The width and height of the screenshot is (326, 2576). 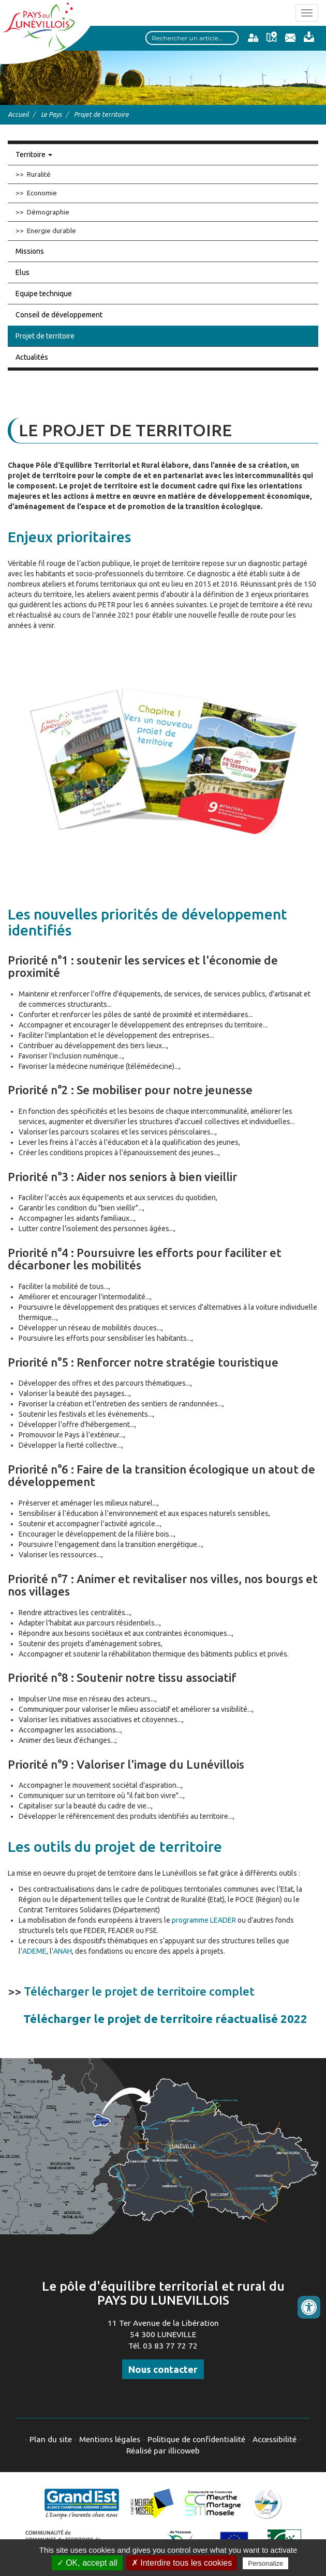 What do you see at coordinates (59, 315) in the screenshot?
I see `Conseil de développement` at bounding box center [59, 315].